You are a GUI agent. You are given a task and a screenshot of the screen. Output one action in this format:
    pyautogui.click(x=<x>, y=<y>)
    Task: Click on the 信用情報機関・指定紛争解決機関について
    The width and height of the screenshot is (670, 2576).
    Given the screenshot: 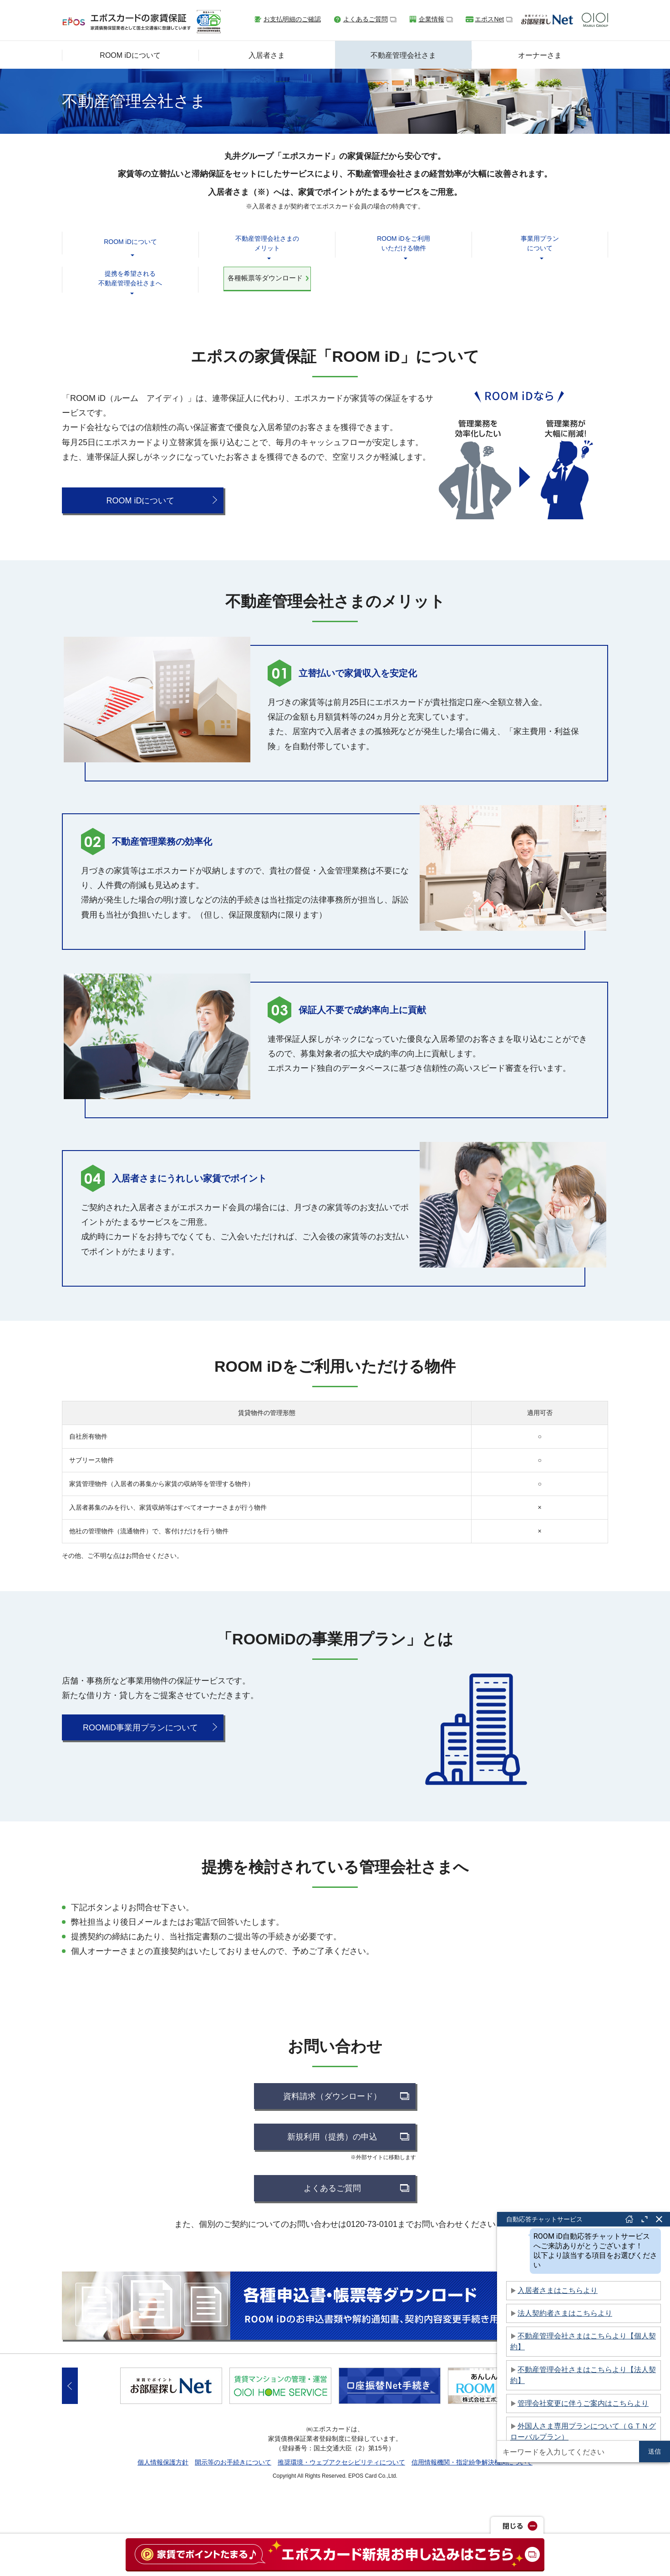 What is the action you would take?
    pyautogui.click(x=472, y=2462)
    